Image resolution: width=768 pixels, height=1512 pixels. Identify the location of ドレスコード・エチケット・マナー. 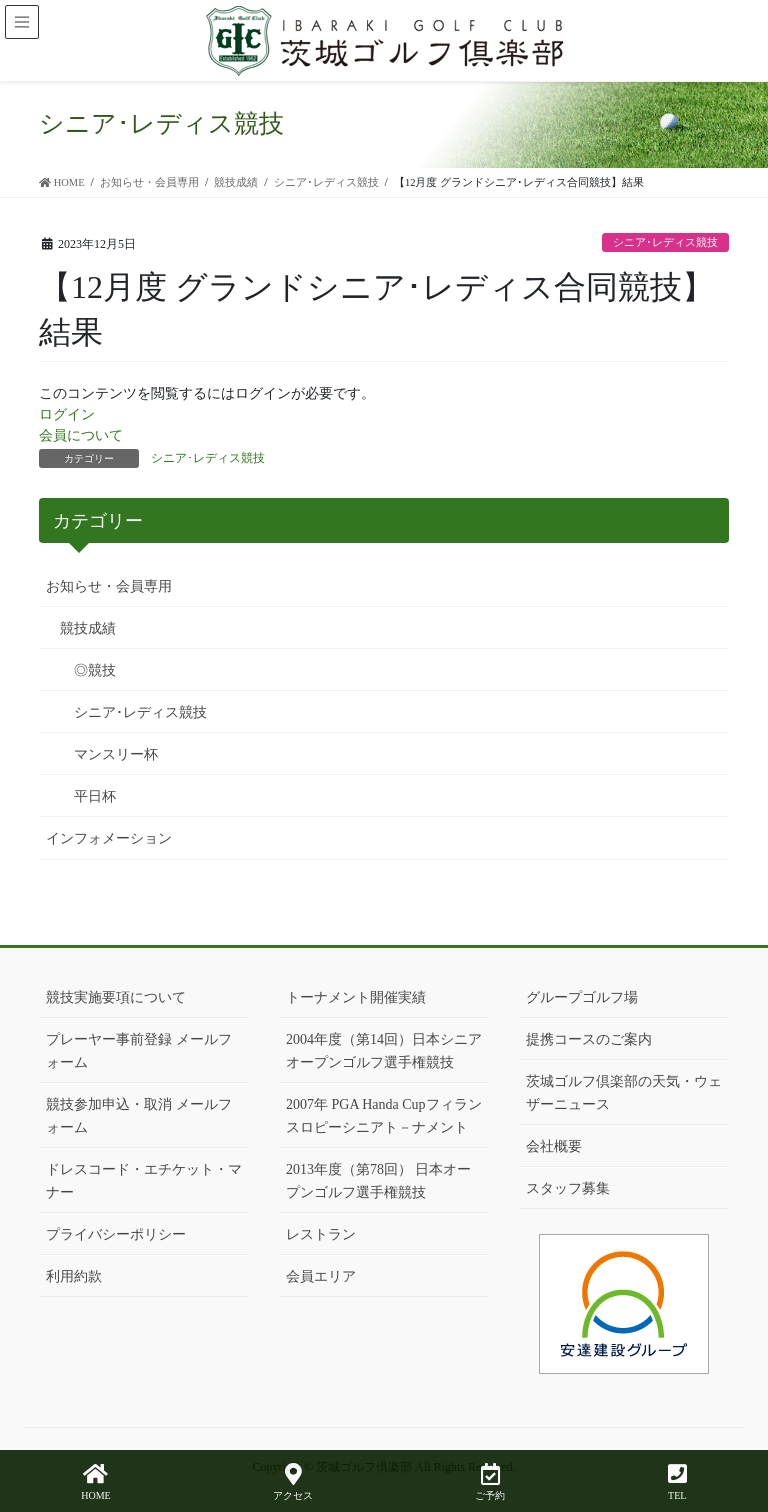
(144, 1181).